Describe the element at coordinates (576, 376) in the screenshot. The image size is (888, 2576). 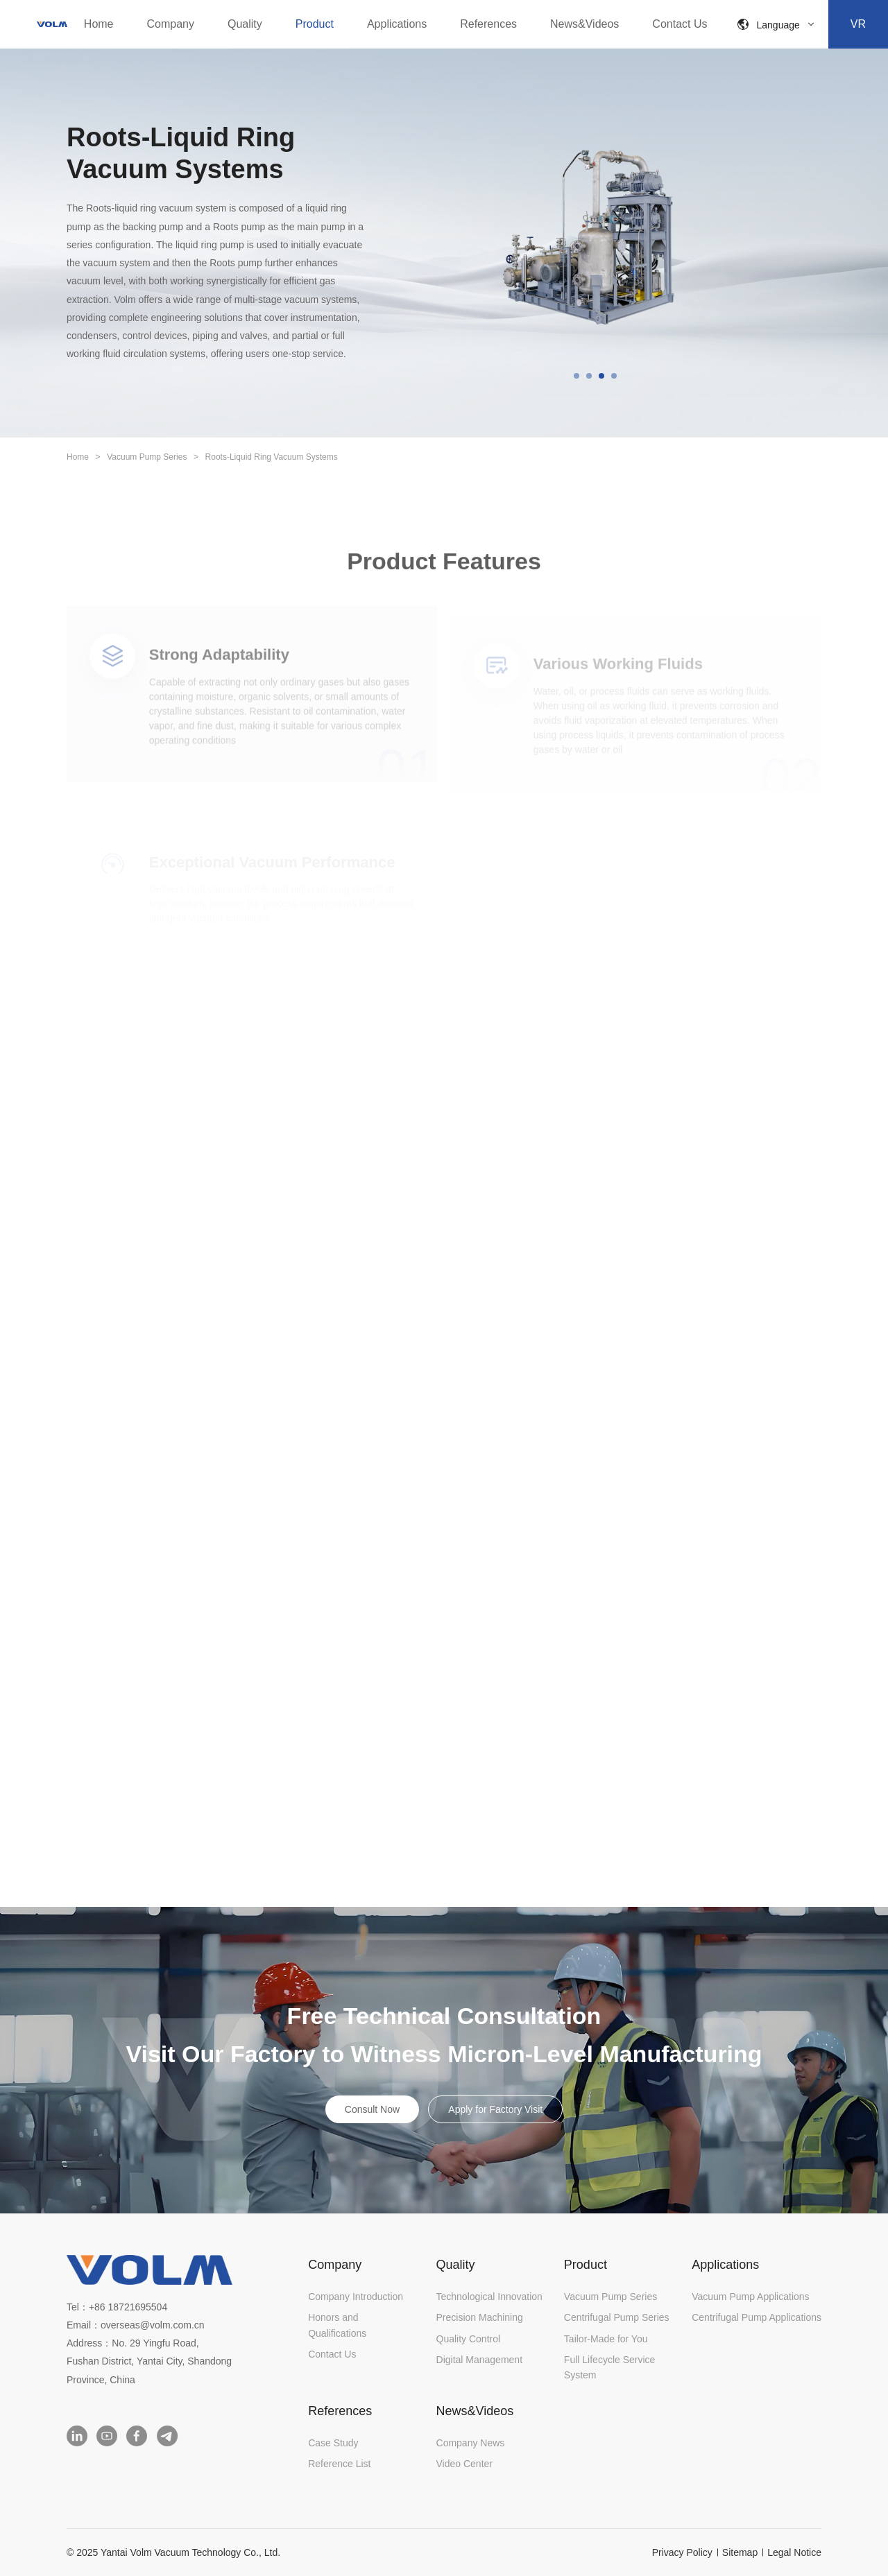
I see `[button]` at that location.